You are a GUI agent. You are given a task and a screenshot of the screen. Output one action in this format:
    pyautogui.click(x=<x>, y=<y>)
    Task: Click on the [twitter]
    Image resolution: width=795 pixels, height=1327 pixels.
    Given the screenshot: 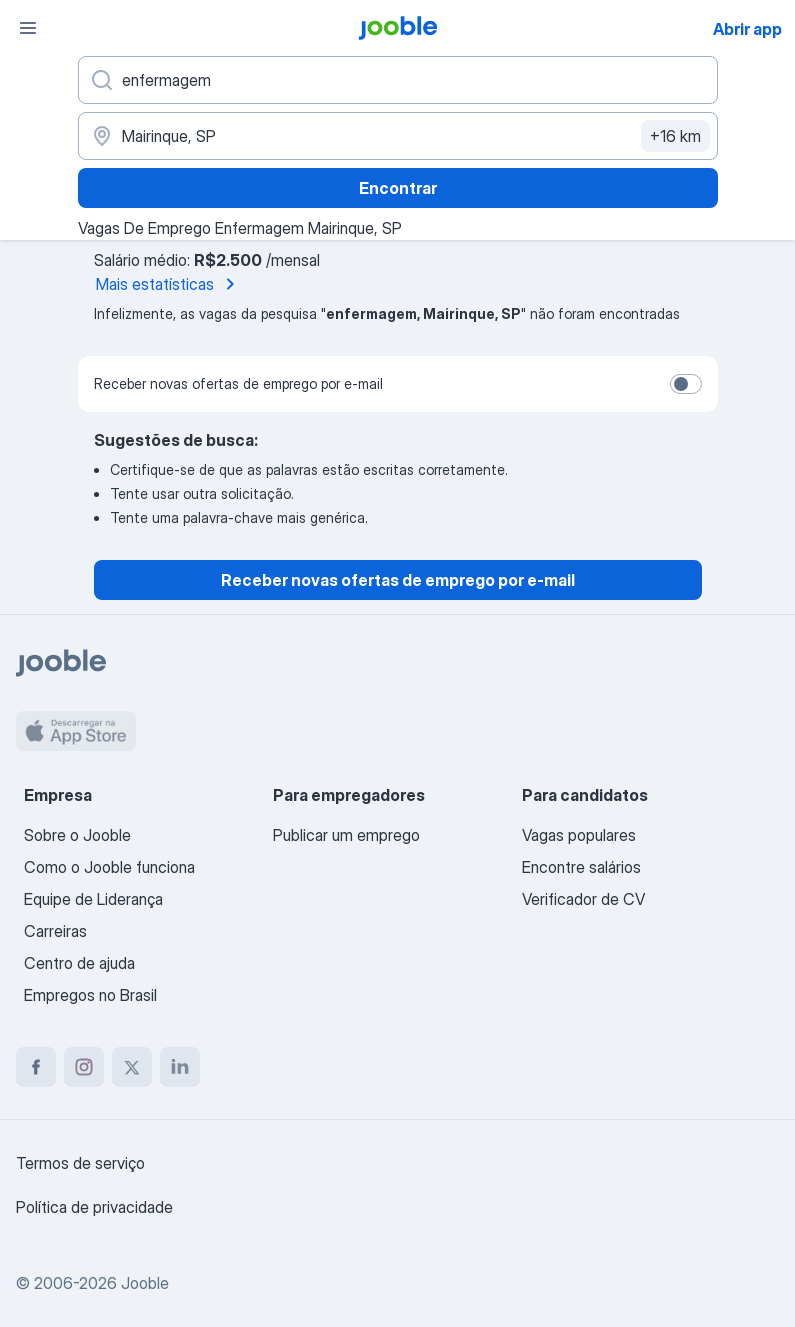 What is the action you would take?
    pyautogui.click(x=132, y=1067)
    